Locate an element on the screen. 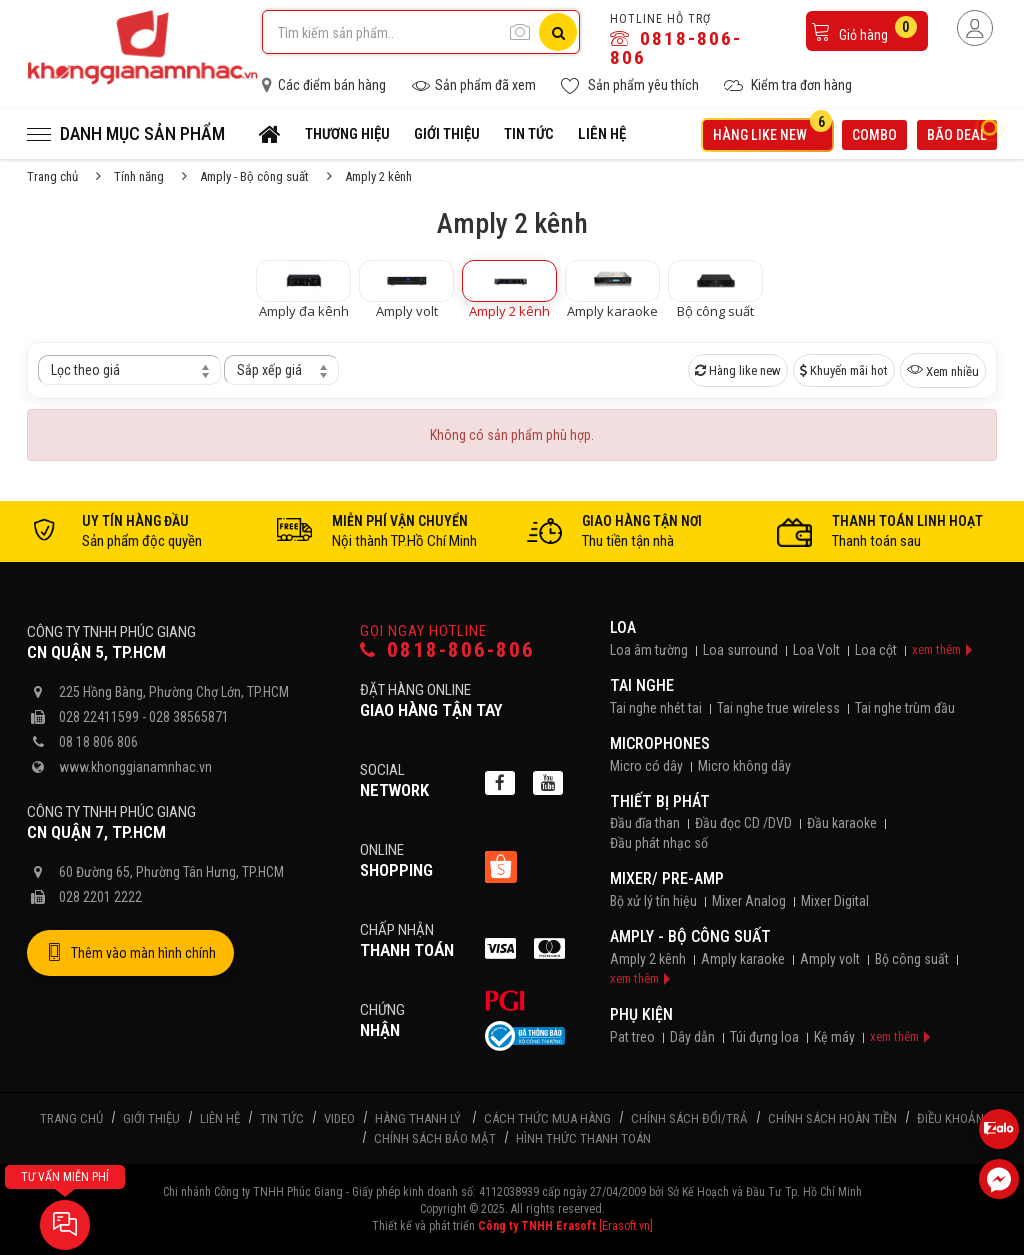 This screenshot has height=1255, width=1024. Liên hệ is located at coordinates (602, 134).